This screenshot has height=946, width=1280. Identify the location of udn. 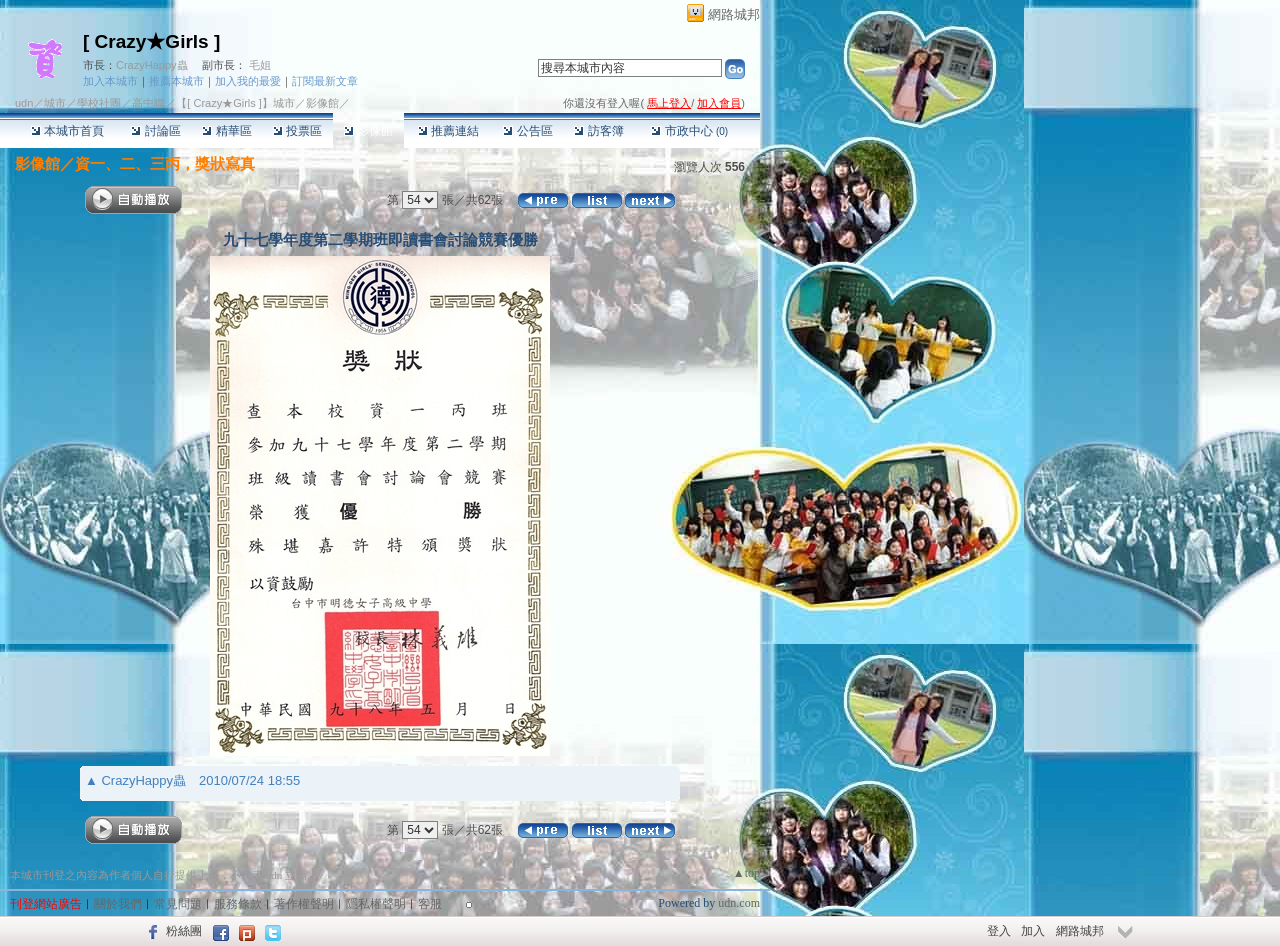
(24, 103).